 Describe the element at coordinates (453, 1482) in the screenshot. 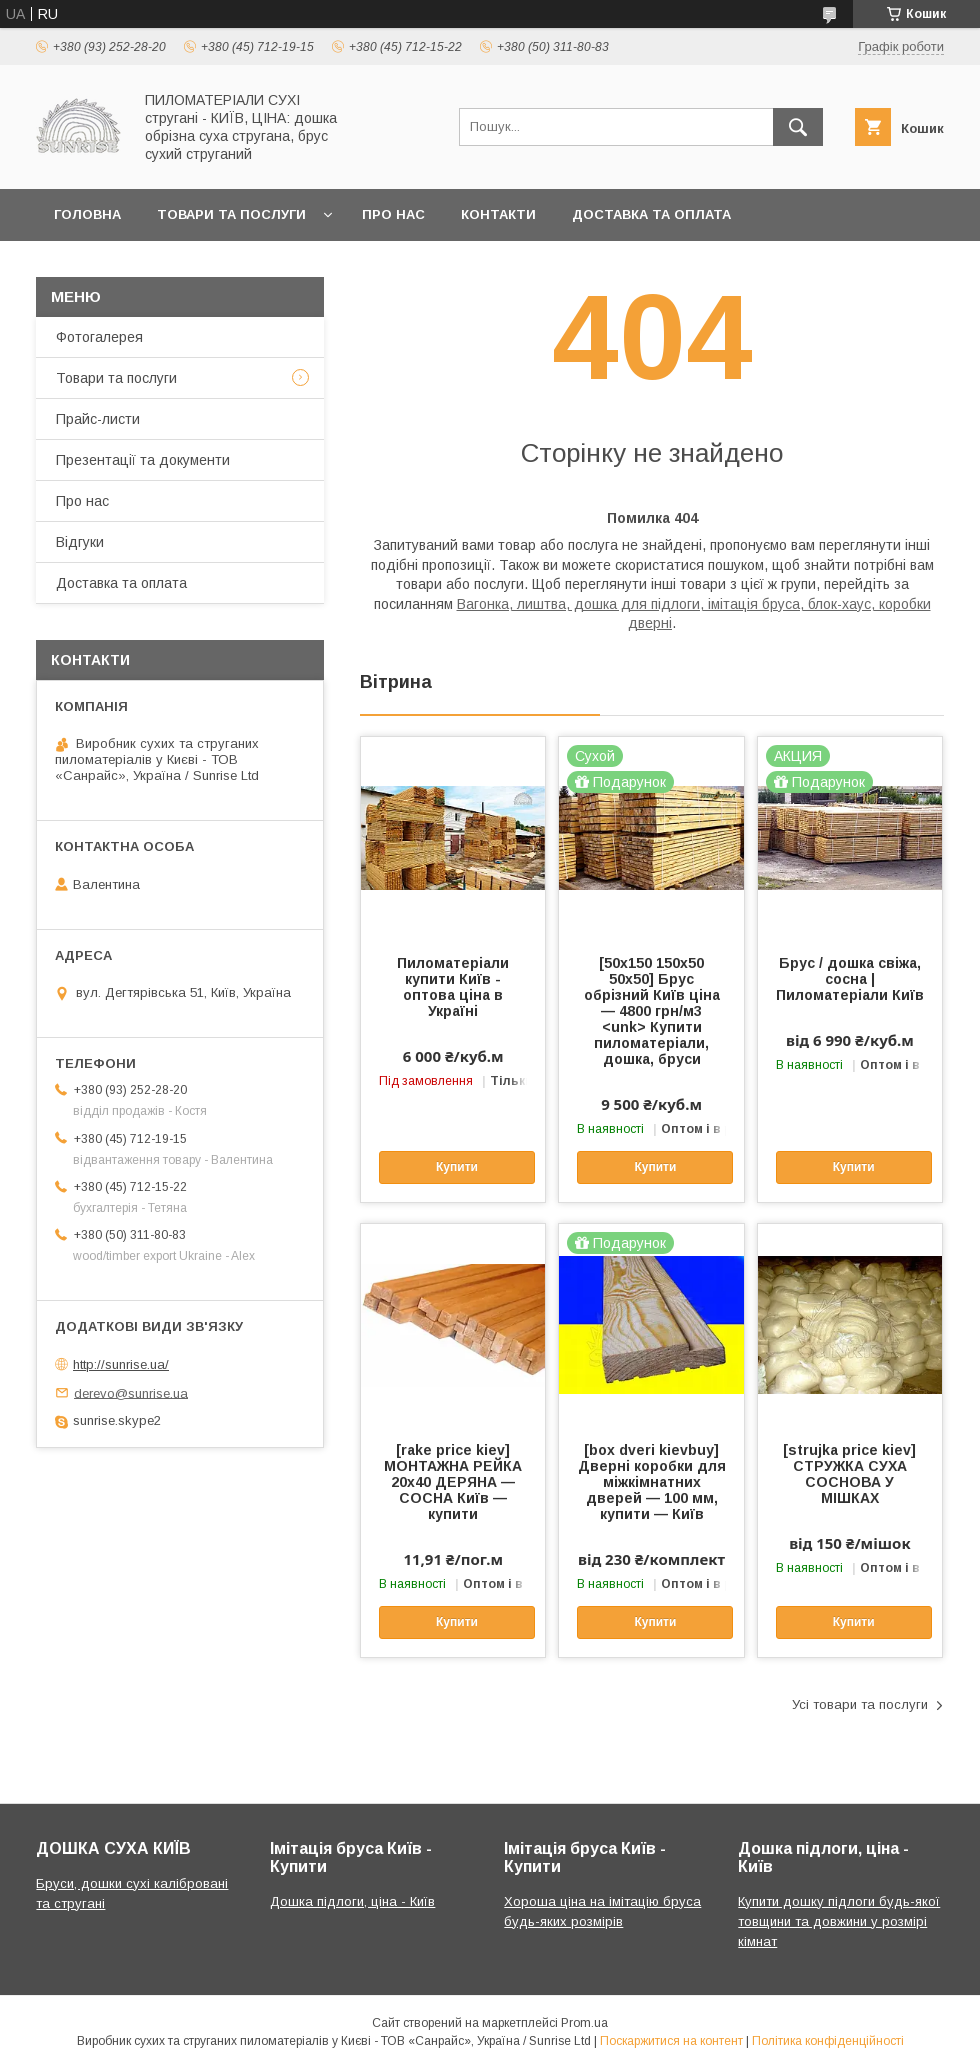

I see `[rake price kiev] МОНТАЖНА РЕЙКА 20х40 ДЕРЯНА — СОСНА Київ — купити` at that location.